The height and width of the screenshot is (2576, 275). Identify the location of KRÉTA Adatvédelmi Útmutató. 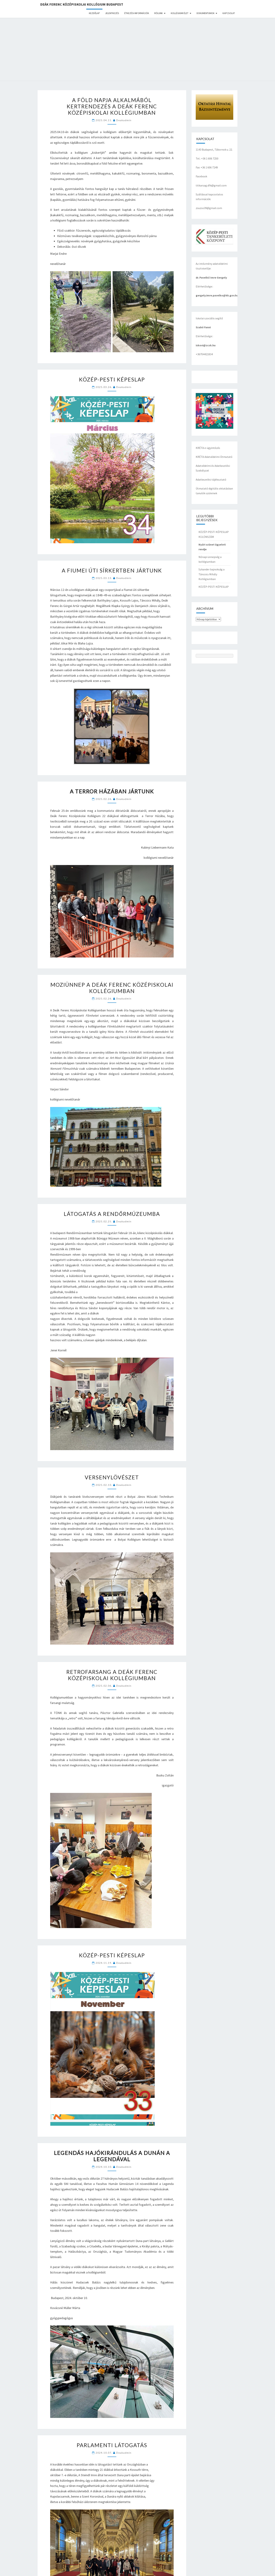
(214, 457).